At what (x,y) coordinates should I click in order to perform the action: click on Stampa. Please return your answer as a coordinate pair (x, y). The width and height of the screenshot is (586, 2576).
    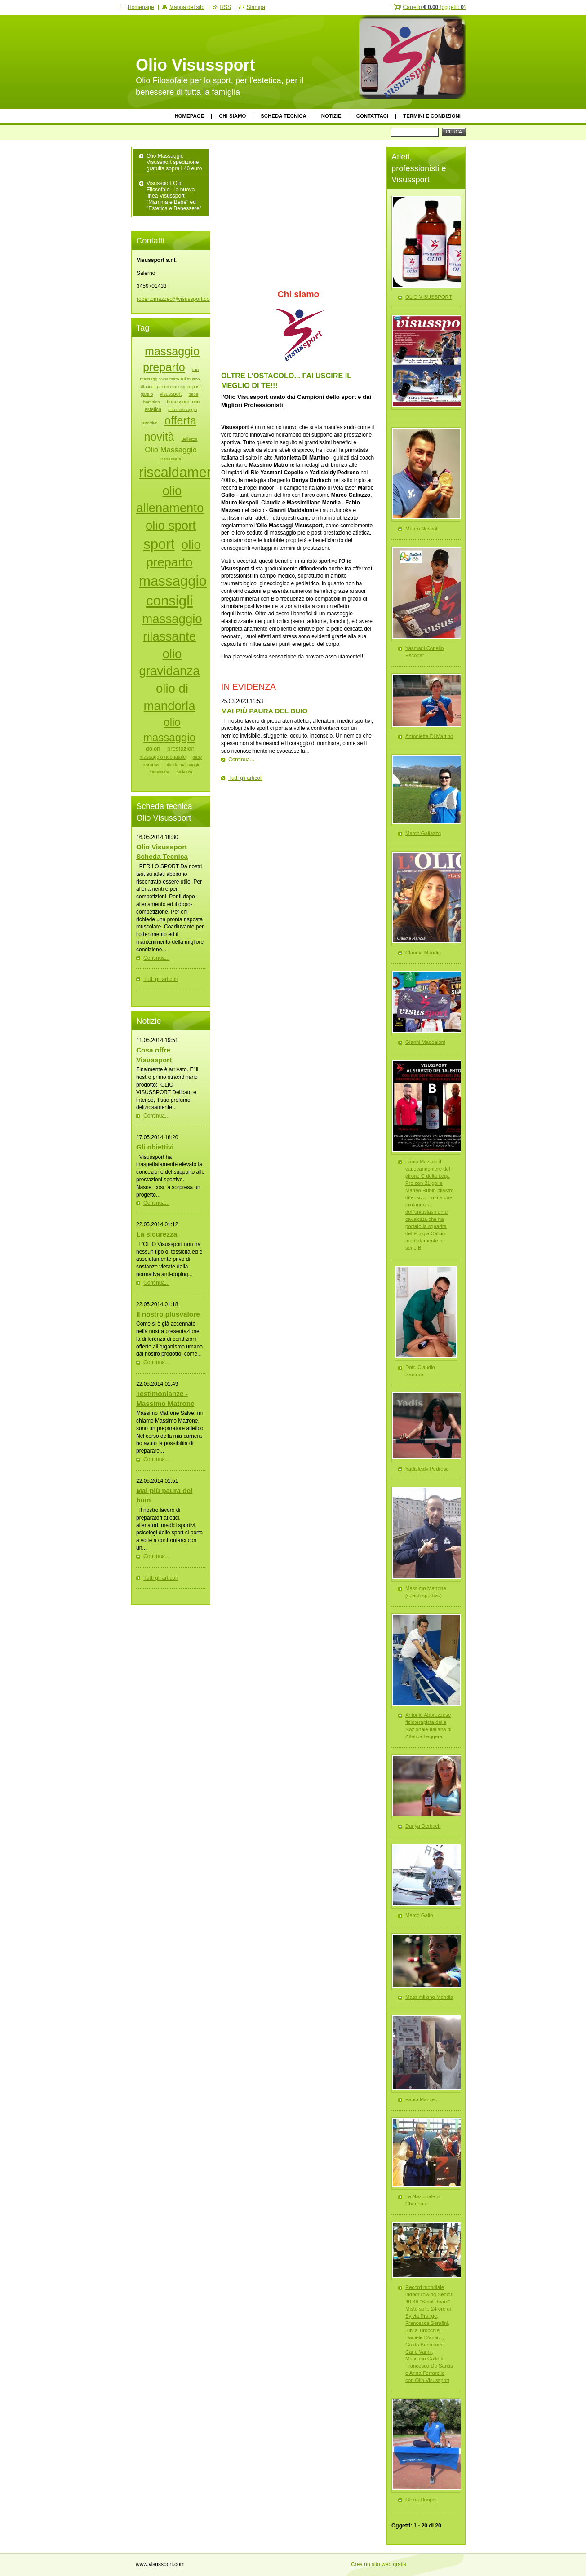
    Looking at the image, I should click on (255, 7).